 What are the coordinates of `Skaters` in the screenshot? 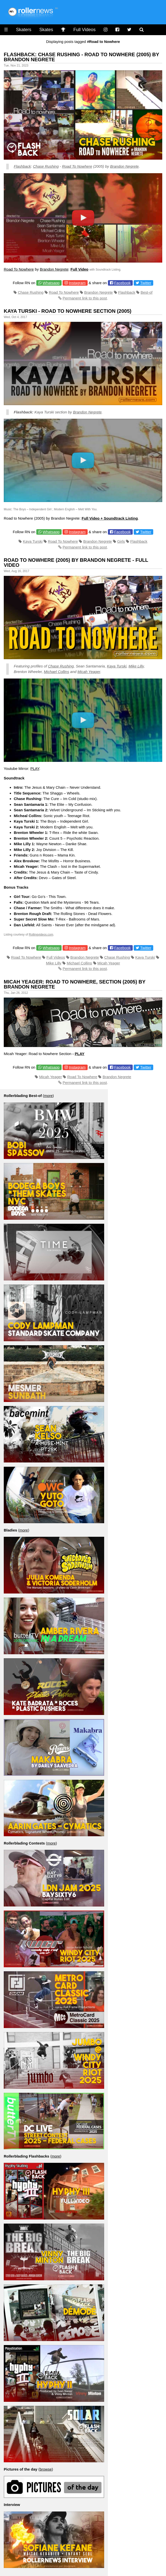 It's located at (23, 29).